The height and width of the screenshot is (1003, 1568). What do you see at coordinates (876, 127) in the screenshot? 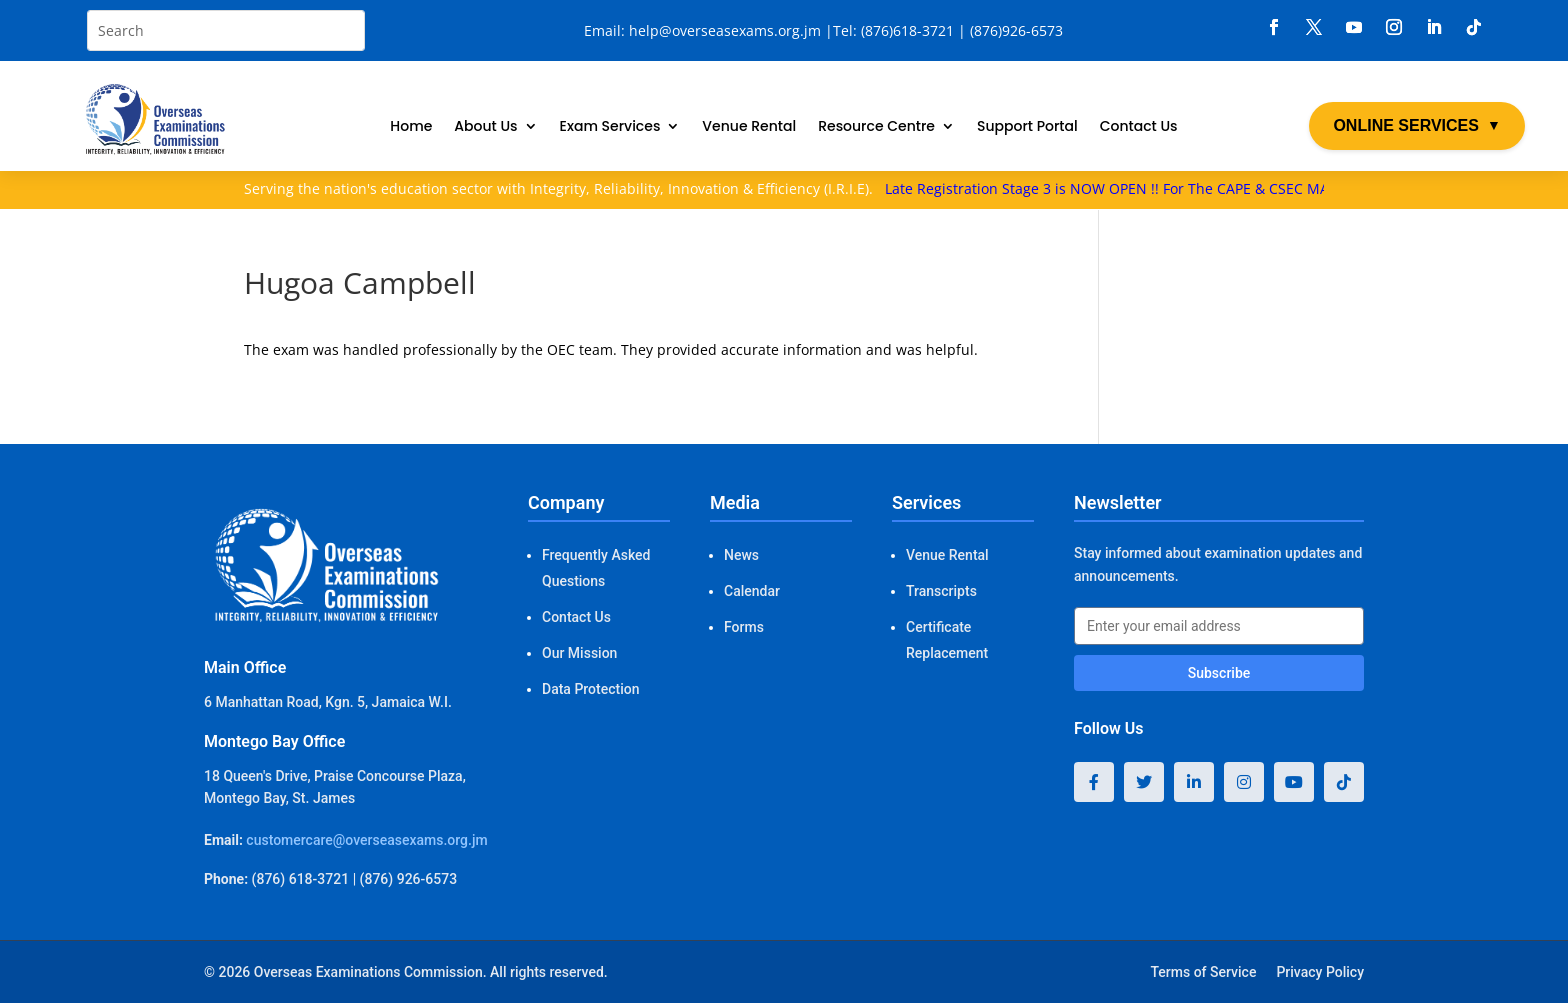
I see `Resource Centre` at bounding box center [876, 127].